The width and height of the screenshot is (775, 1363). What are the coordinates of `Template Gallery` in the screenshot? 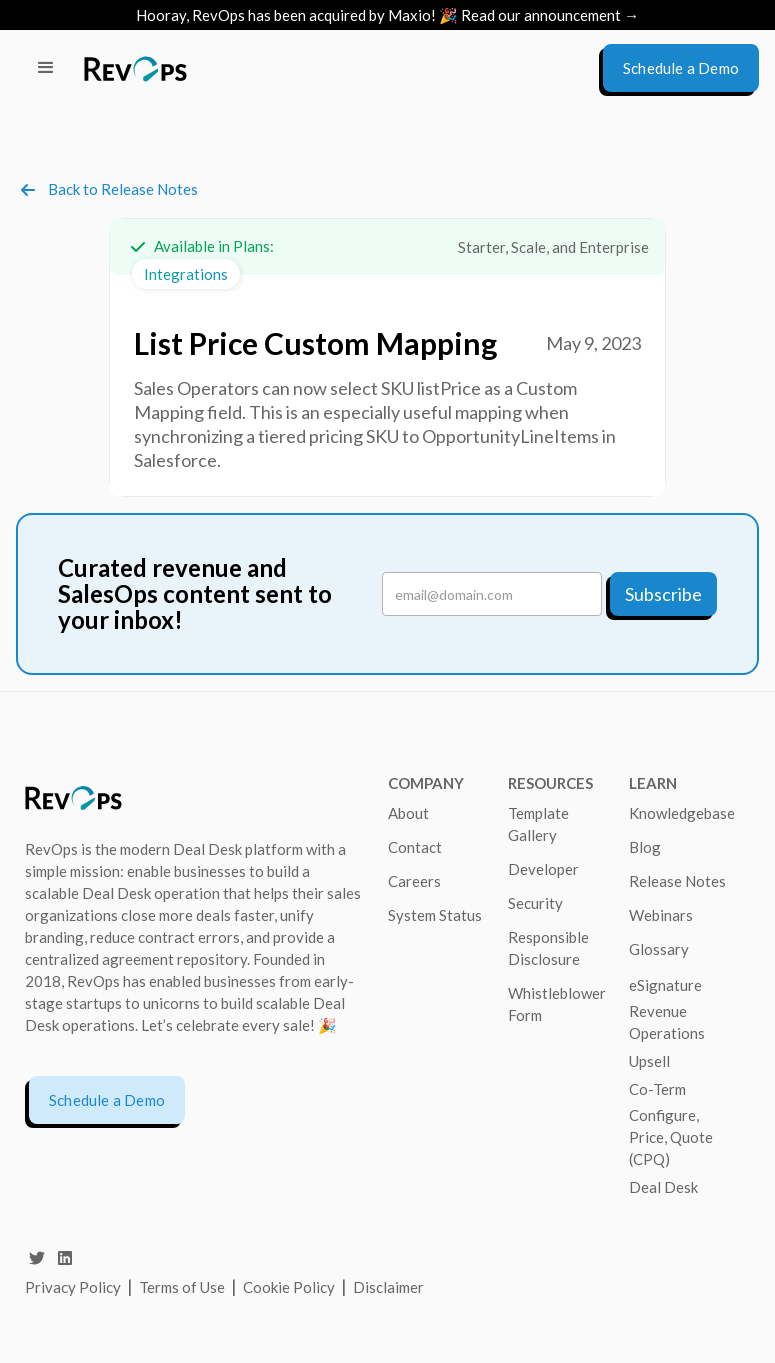 It's located at (538, 824).